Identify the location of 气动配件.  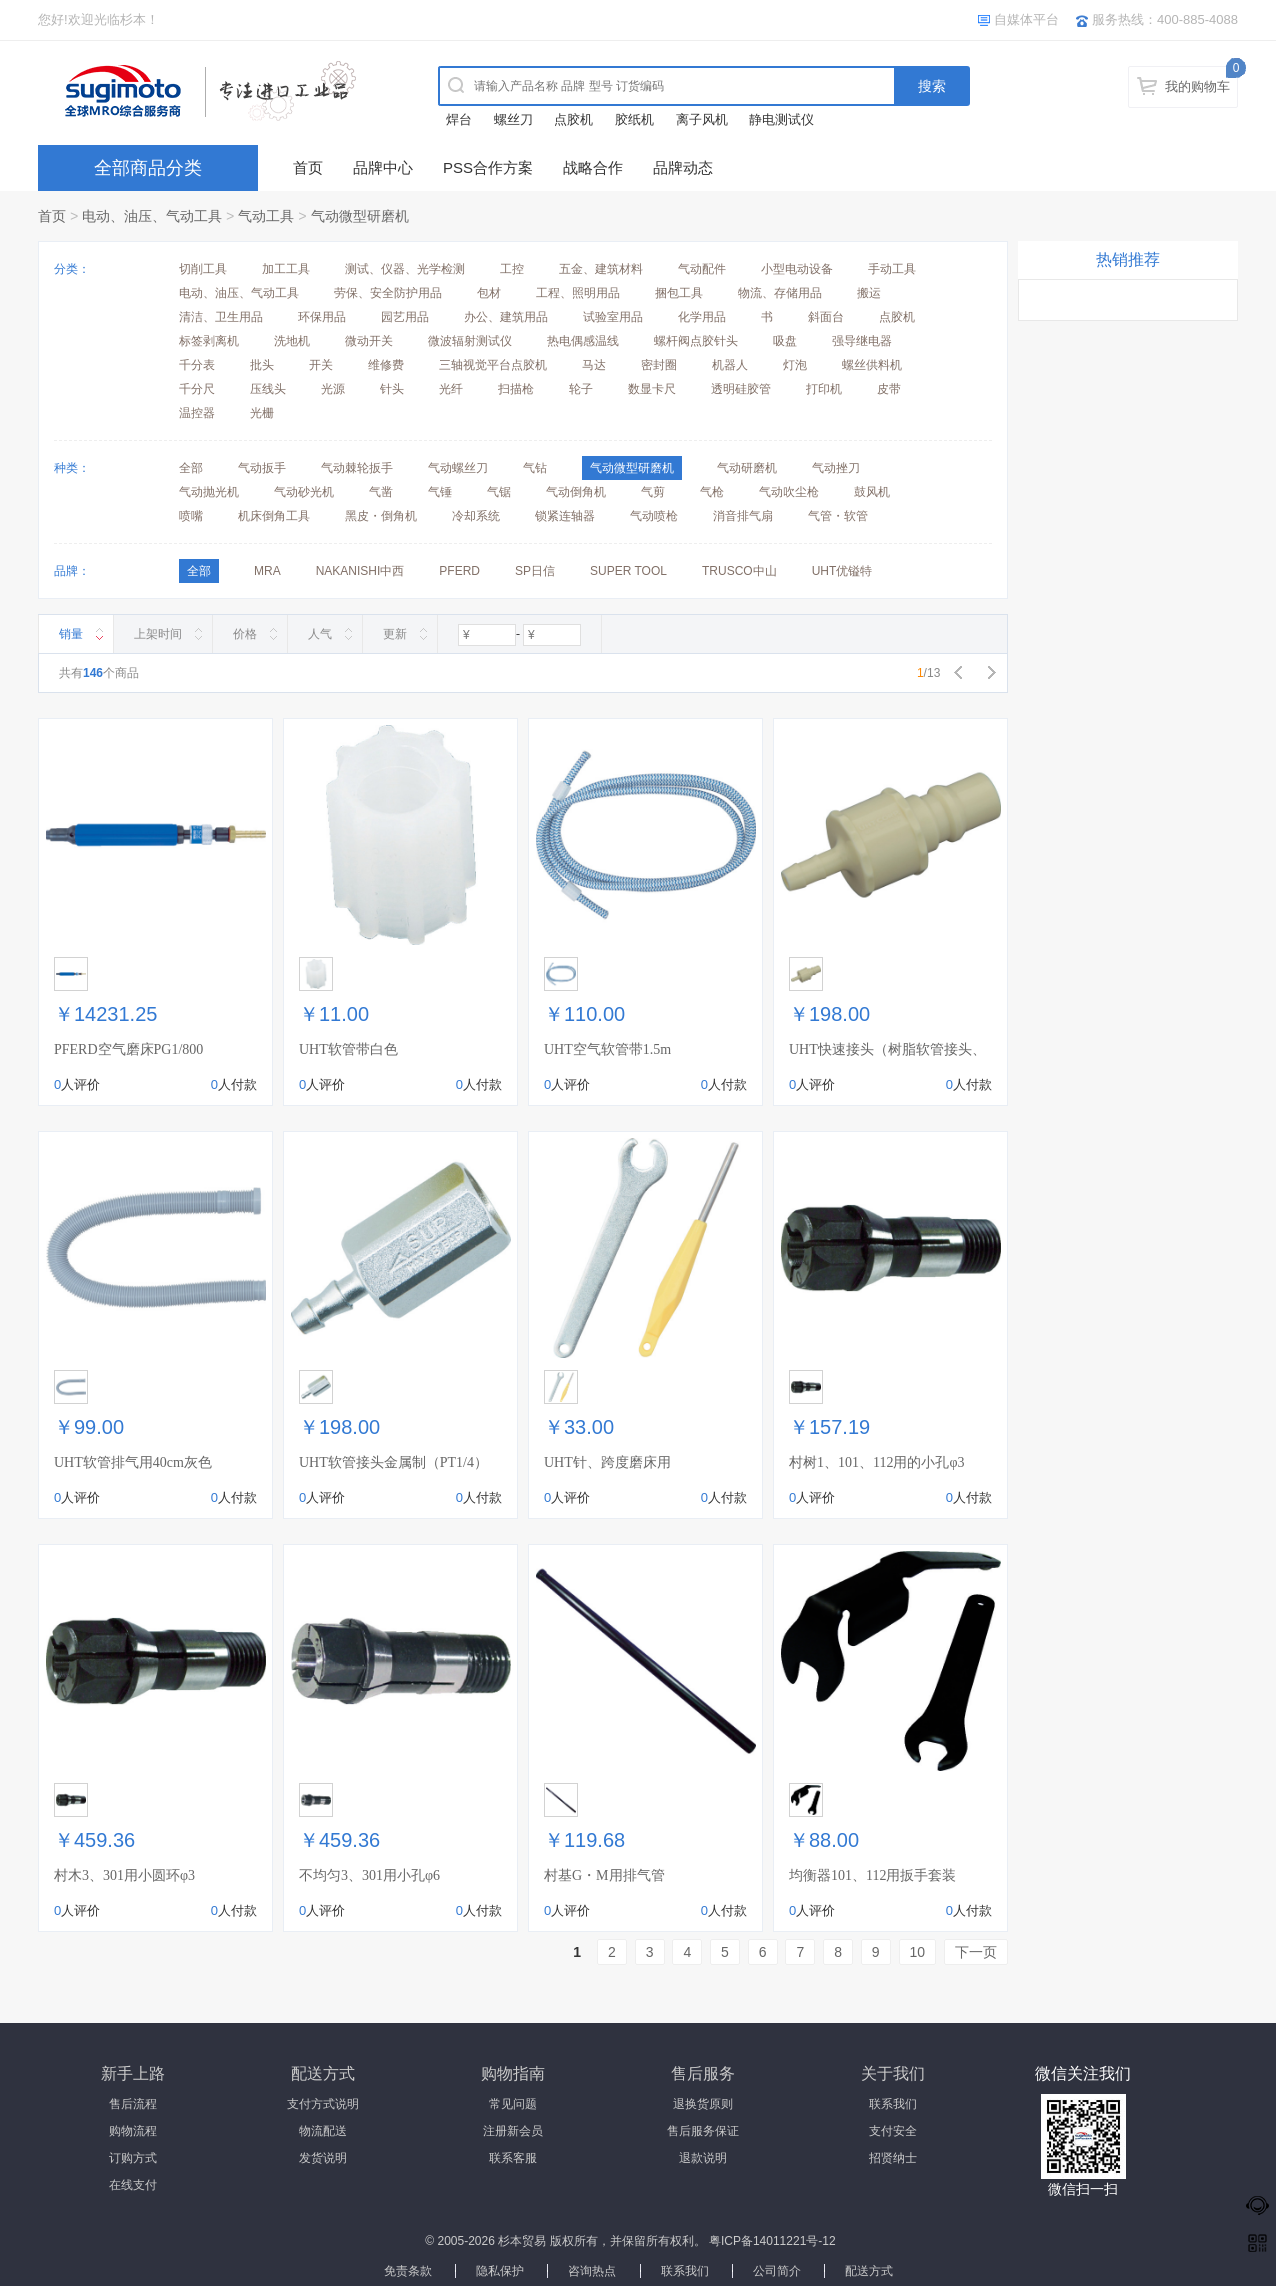
(702, 269).